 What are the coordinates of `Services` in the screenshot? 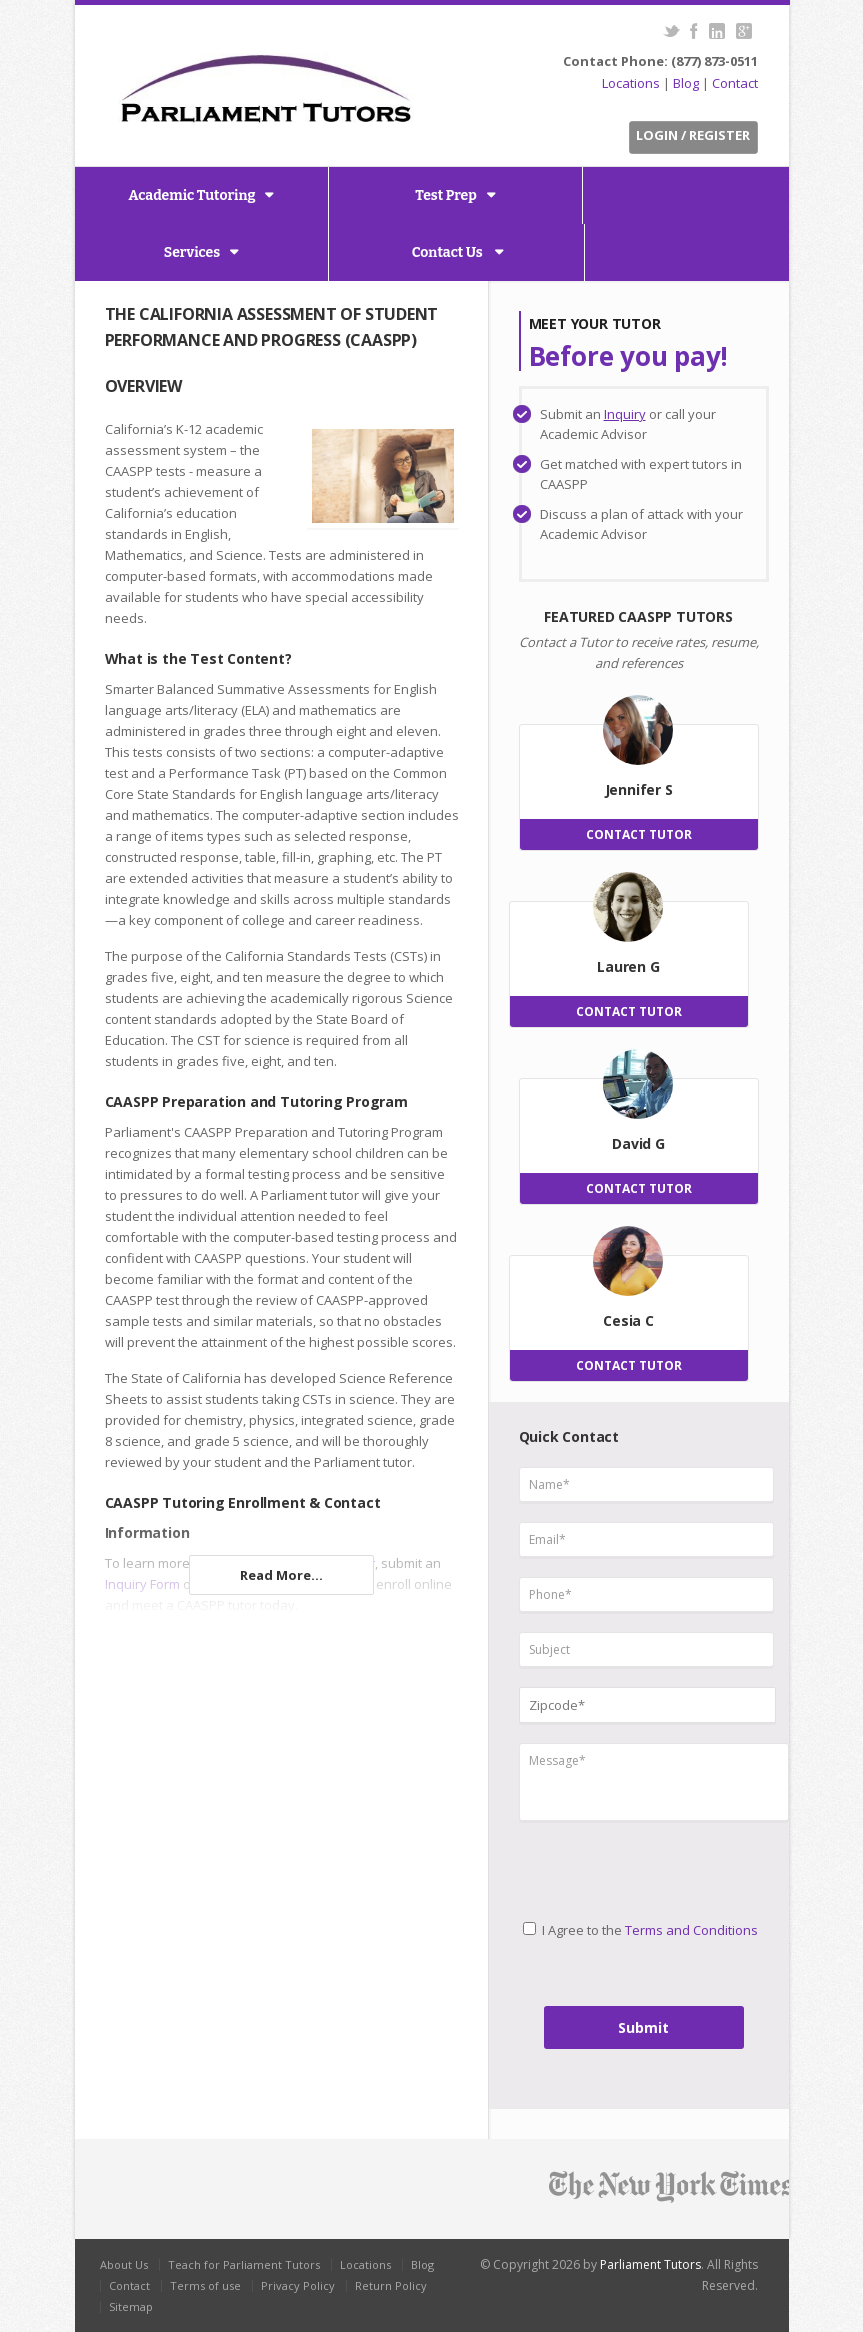 It's located at (192, 252).